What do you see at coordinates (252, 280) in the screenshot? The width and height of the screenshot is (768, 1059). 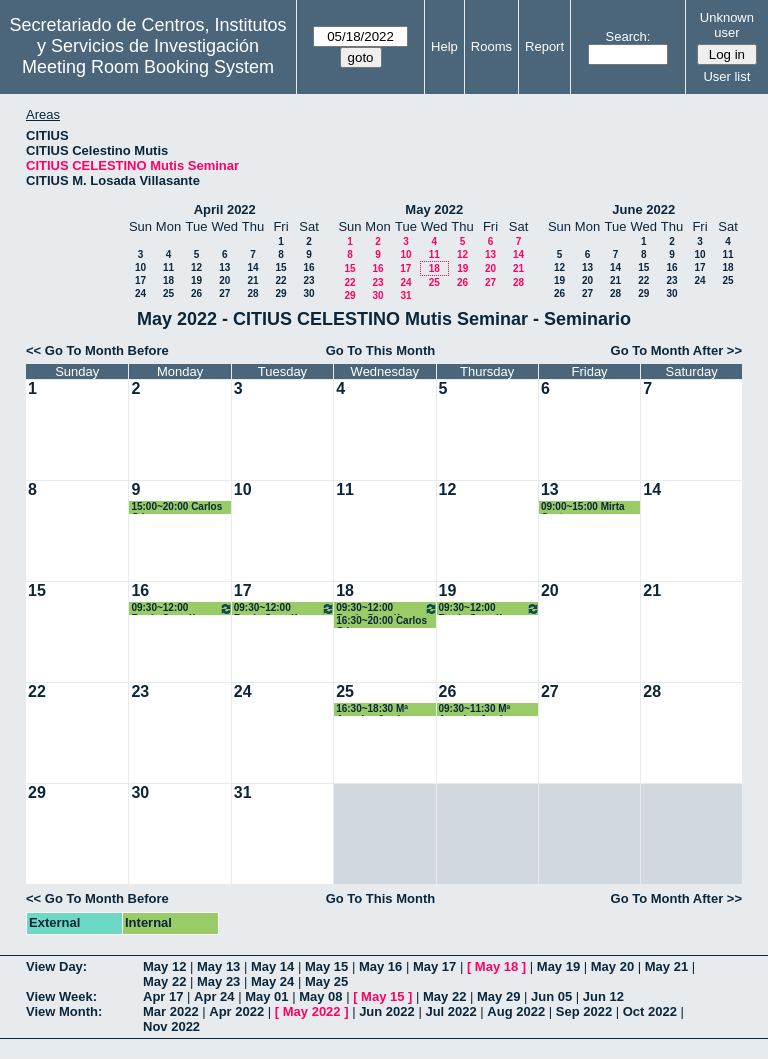 I see `21` at bounding box center [252, 280].